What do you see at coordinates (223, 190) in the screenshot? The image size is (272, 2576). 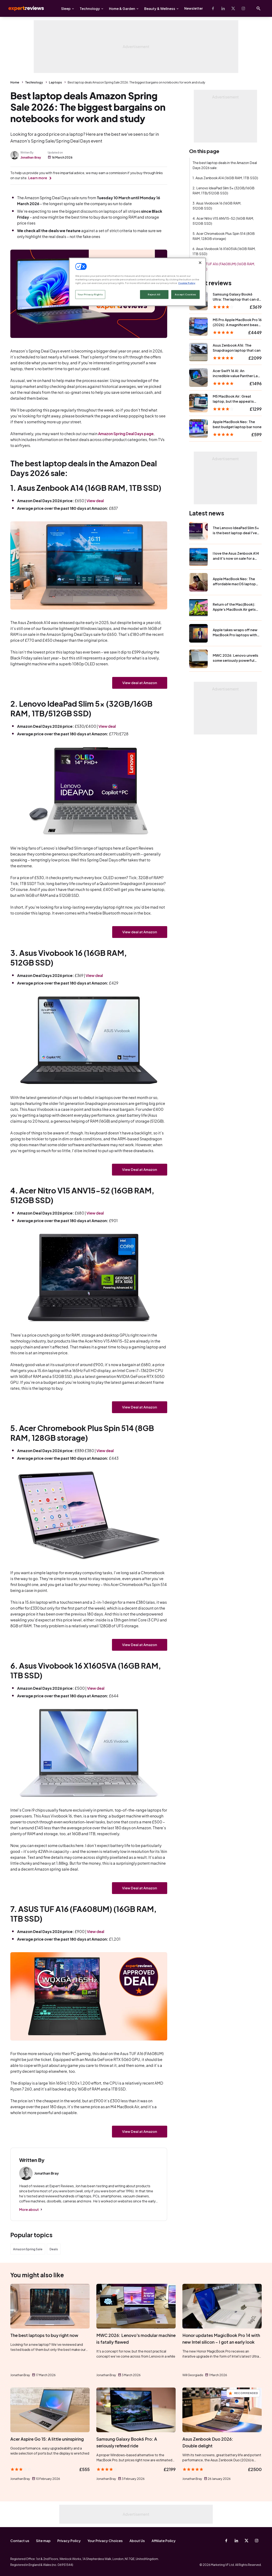 I see `2. Lenovo IdeaPad Slim 5x (32GB/16GB RAM, 1TB/512GB SSD)` at bounding box center [223, 190].